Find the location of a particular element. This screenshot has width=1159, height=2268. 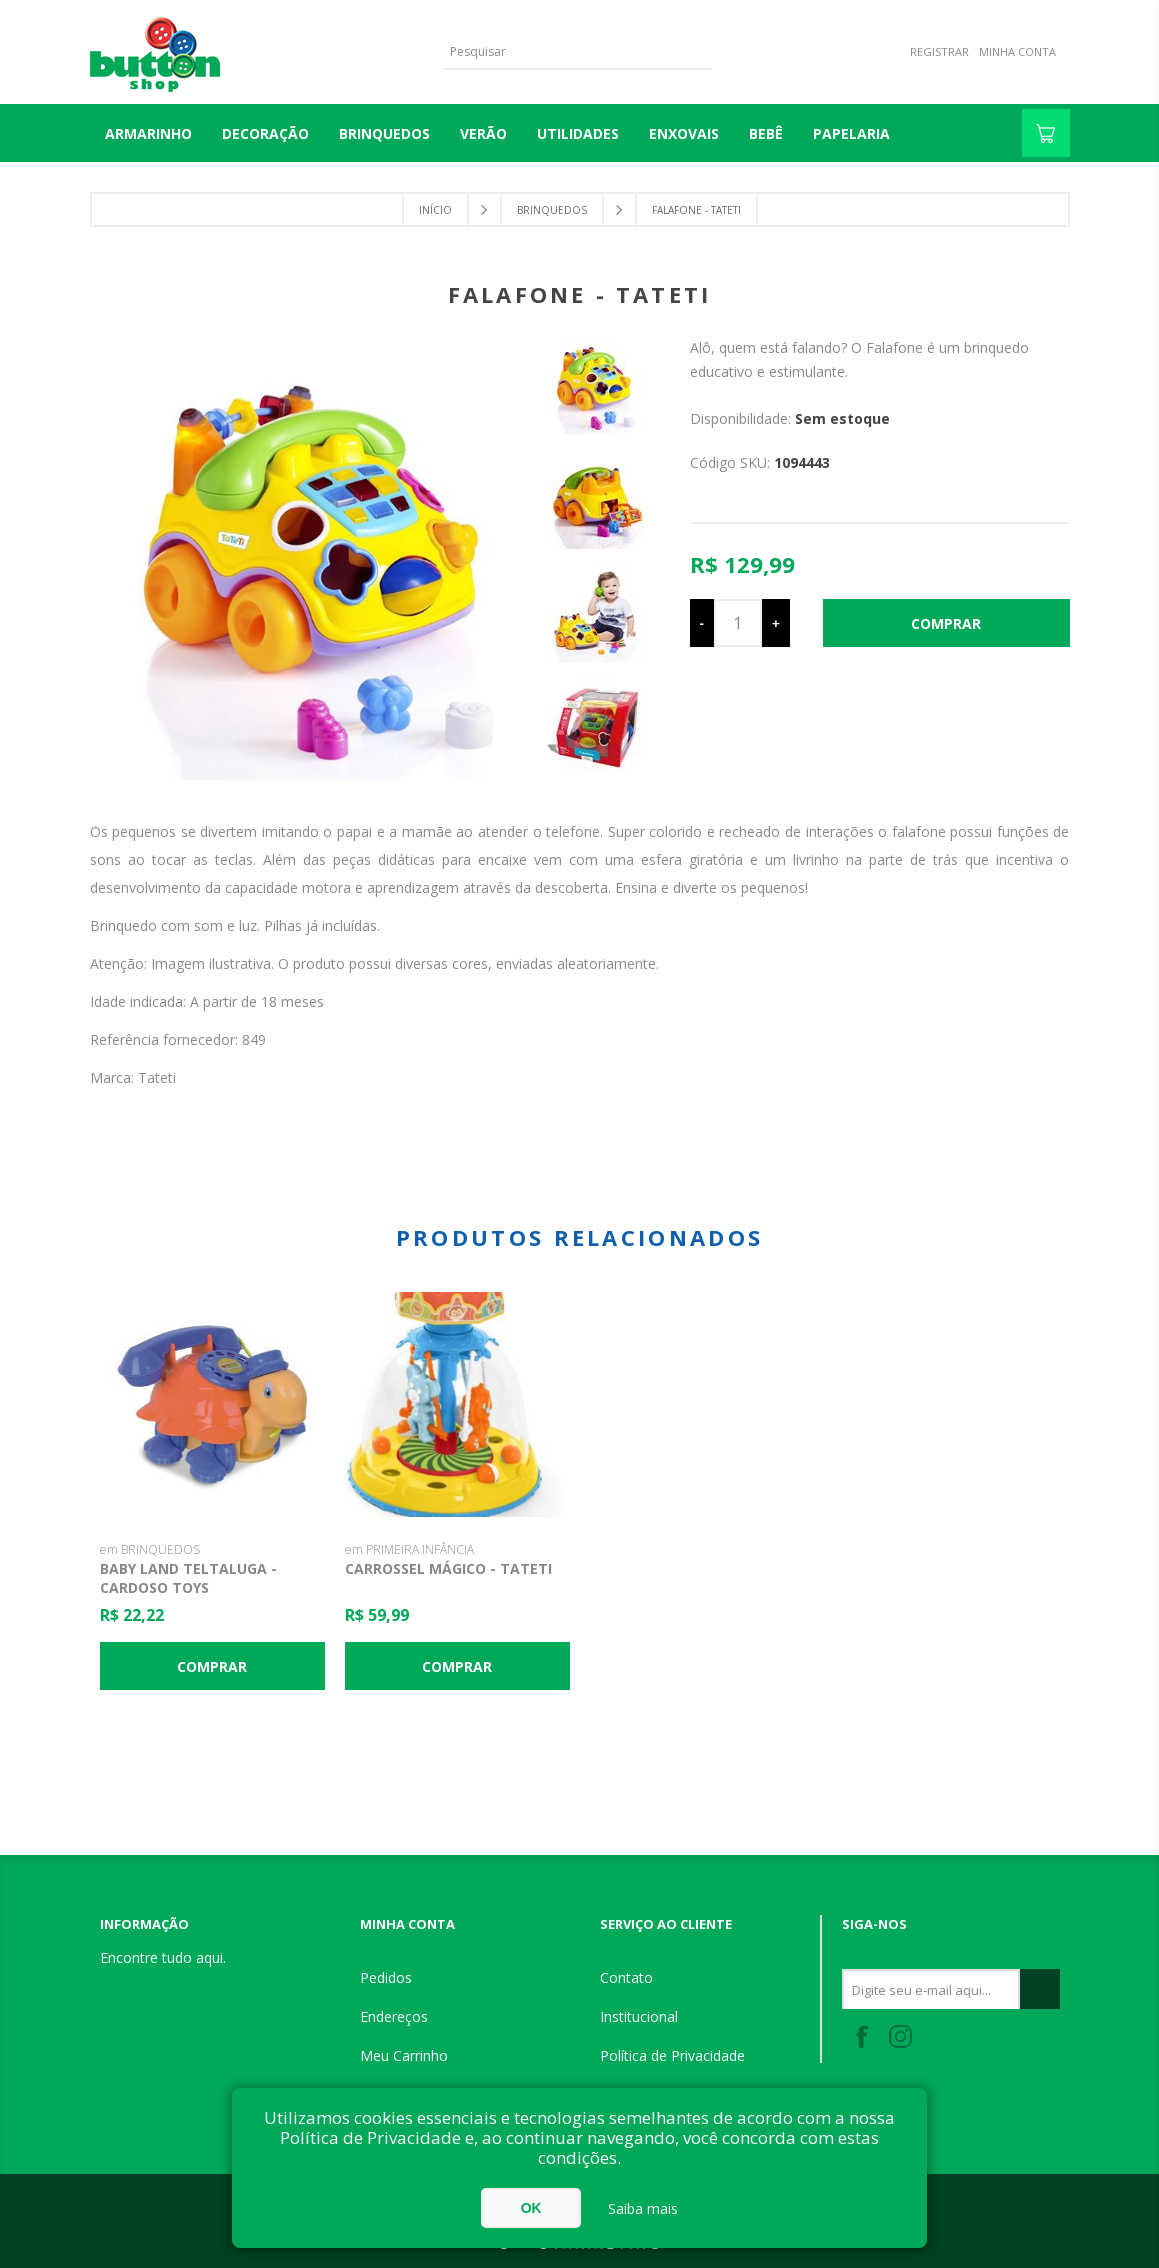

Armarinho is located at coordinates (148, 133).